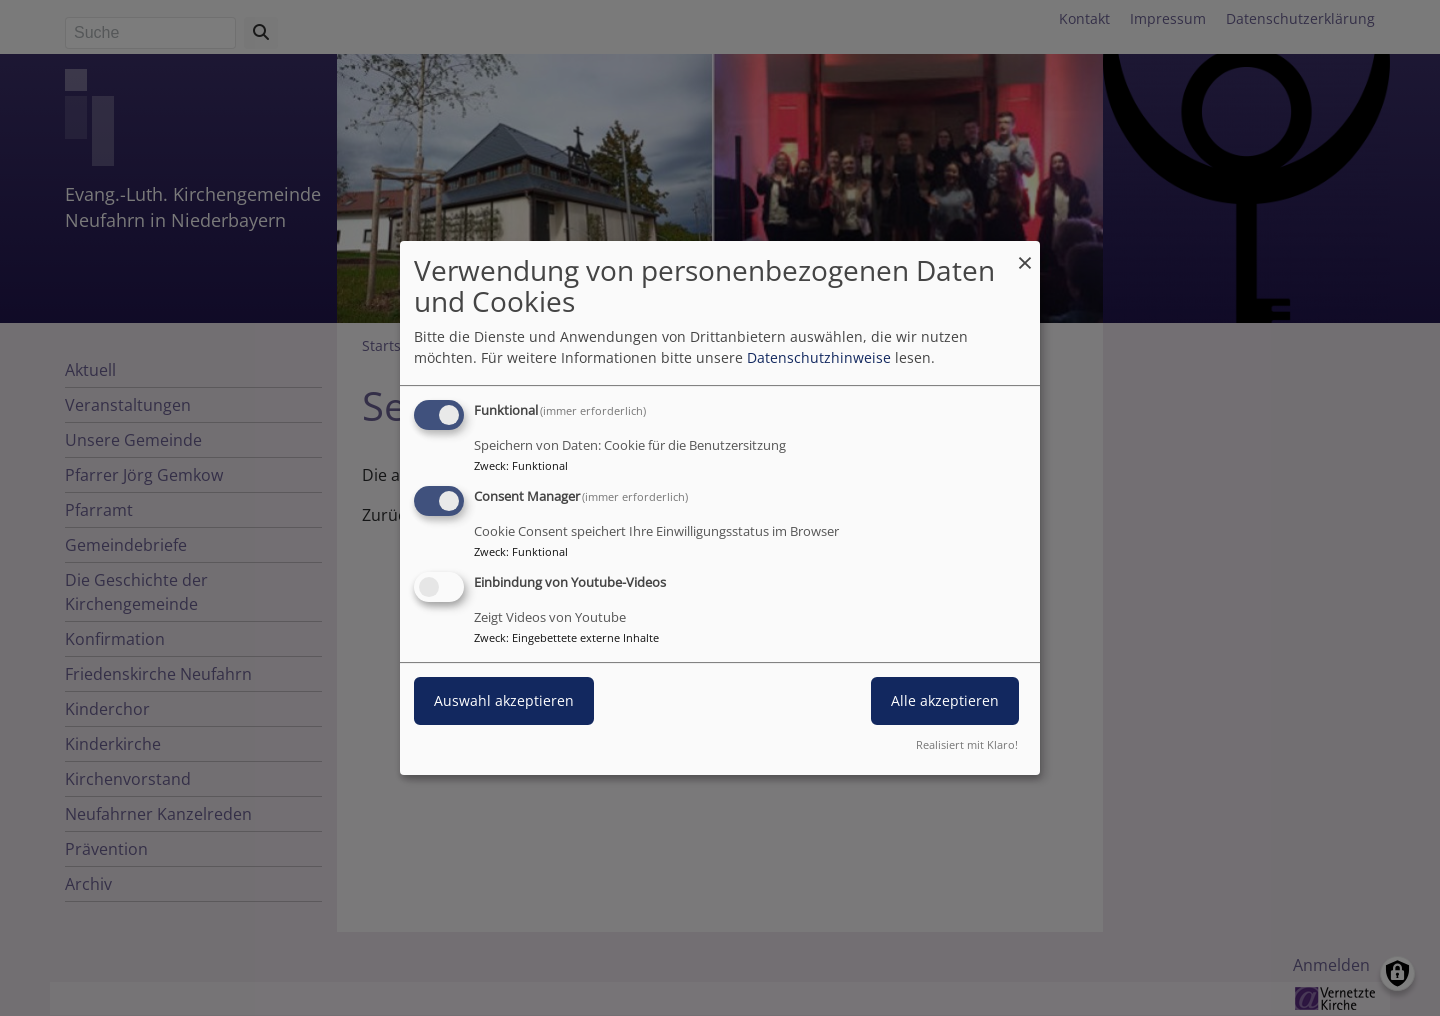 The width and height of the screenshot is (1440, 1016). Describe the element at coordinates (1025, 253) in the screenshot. I see `[Dialog schließen und alle ablehnen]` at that location.